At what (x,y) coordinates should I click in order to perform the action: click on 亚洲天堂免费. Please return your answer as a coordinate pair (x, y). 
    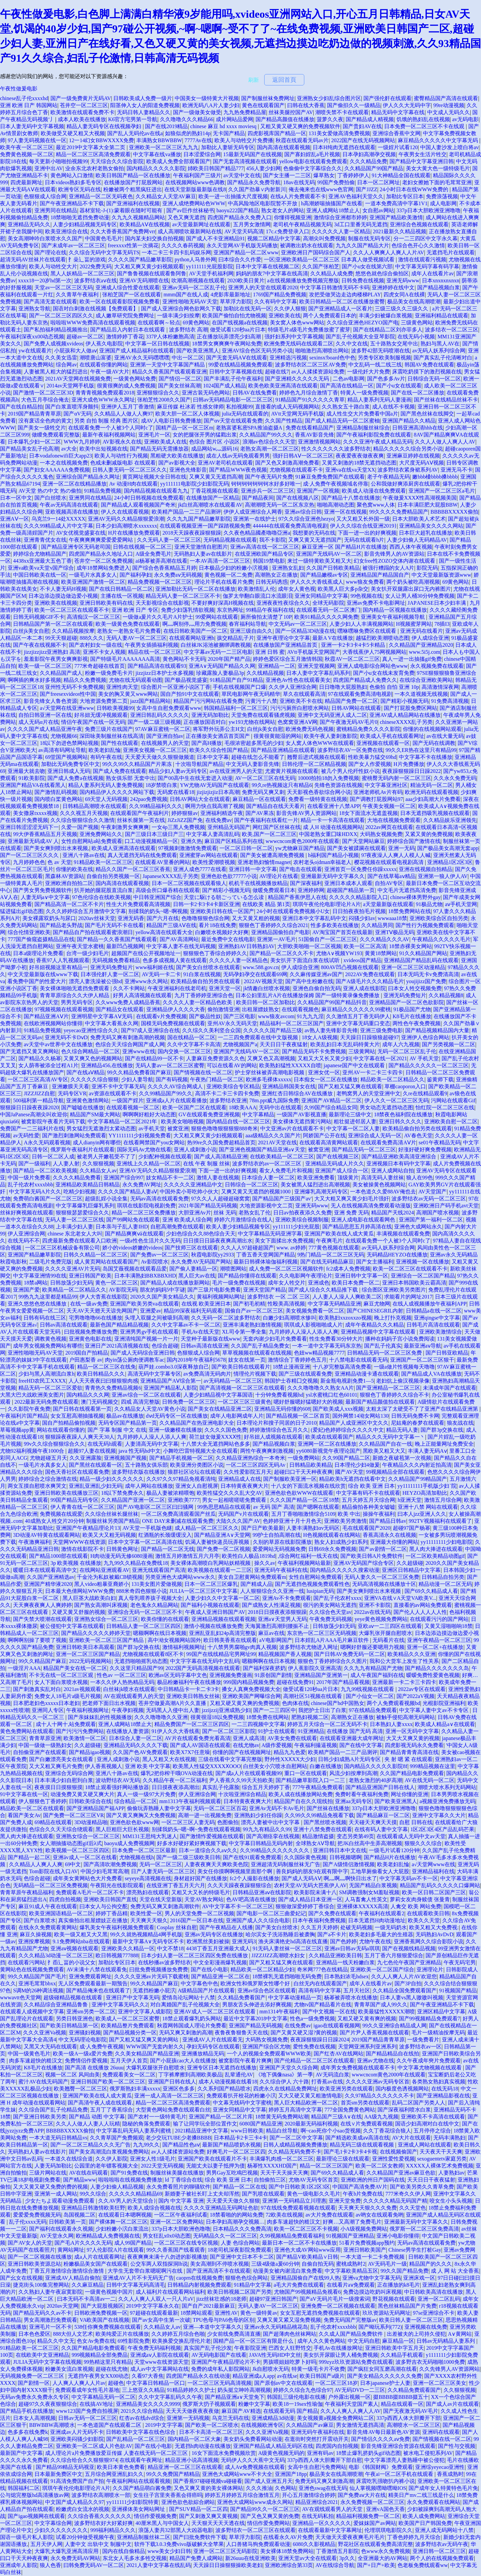
    Looking at the image, I should click on (345, 2201).